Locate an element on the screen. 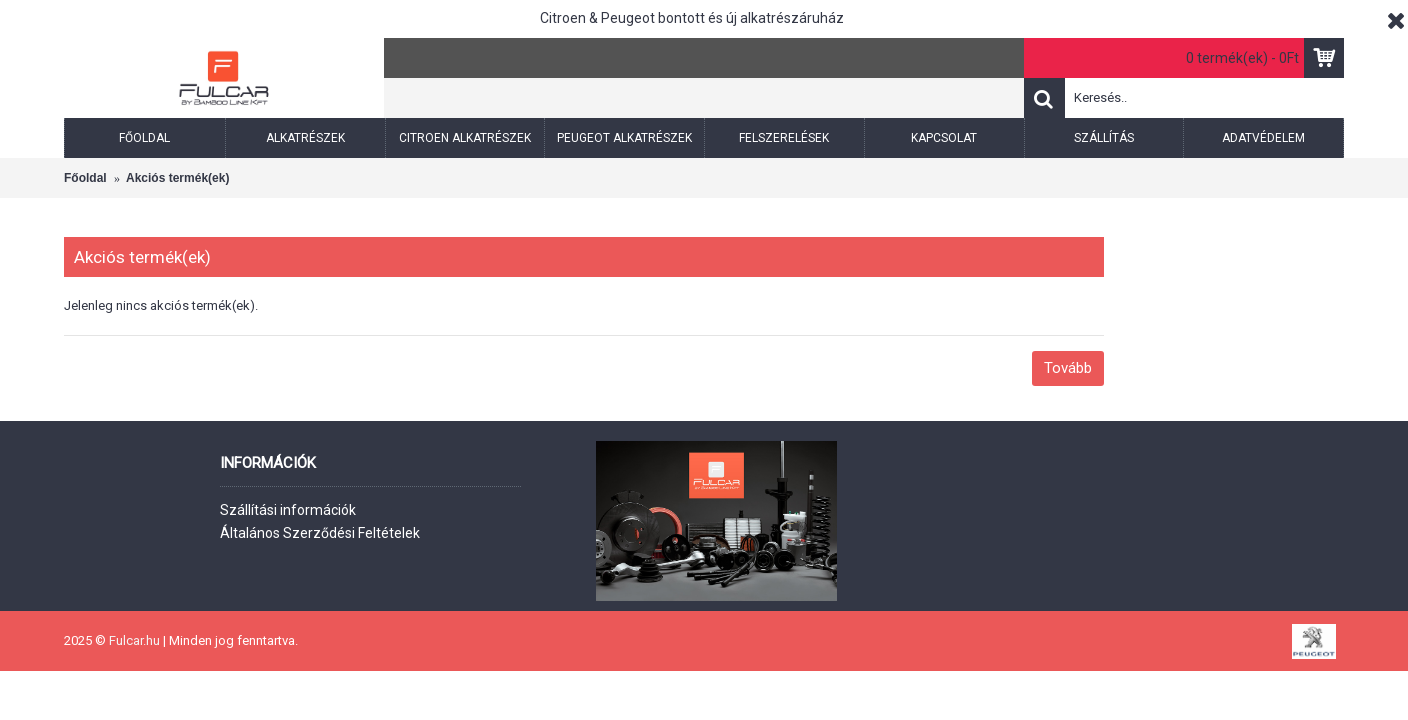  Fulcar.hu is located at coordinates (133, 640).